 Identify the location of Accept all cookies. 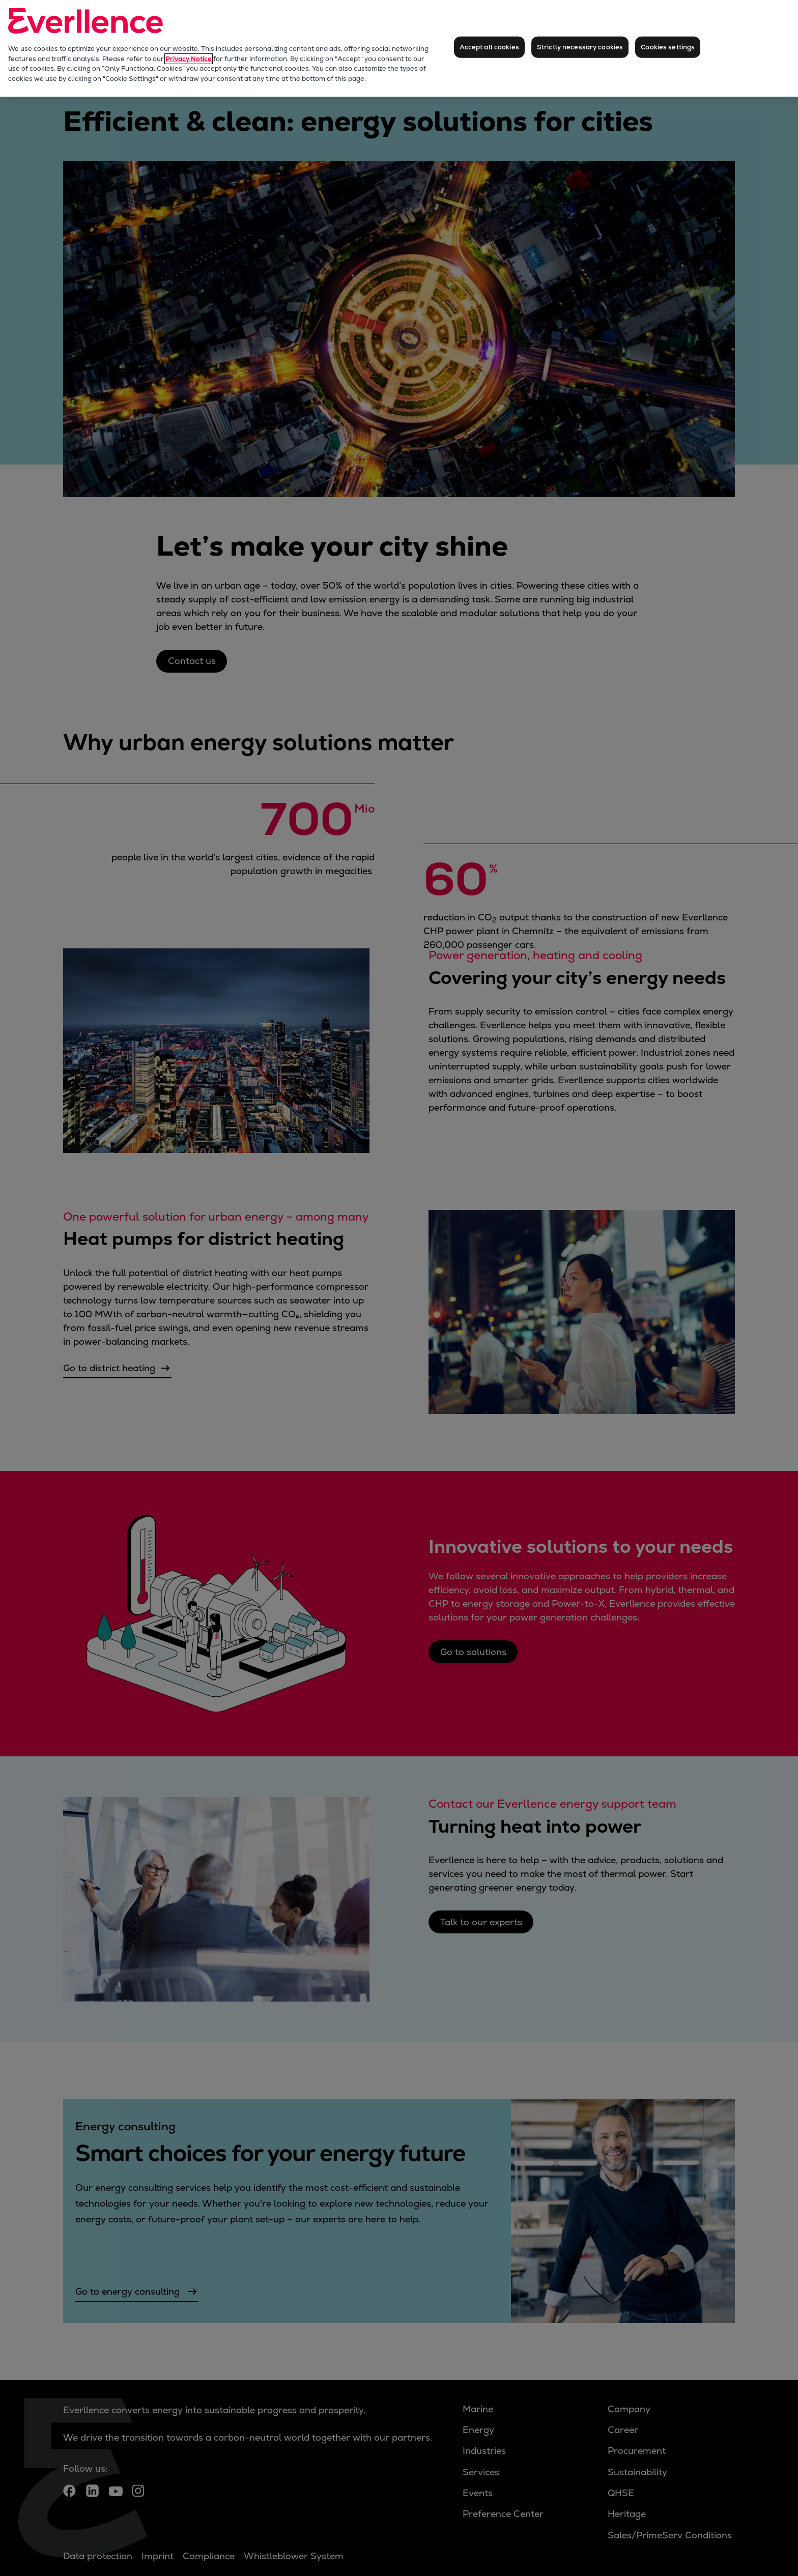
(489, 47).